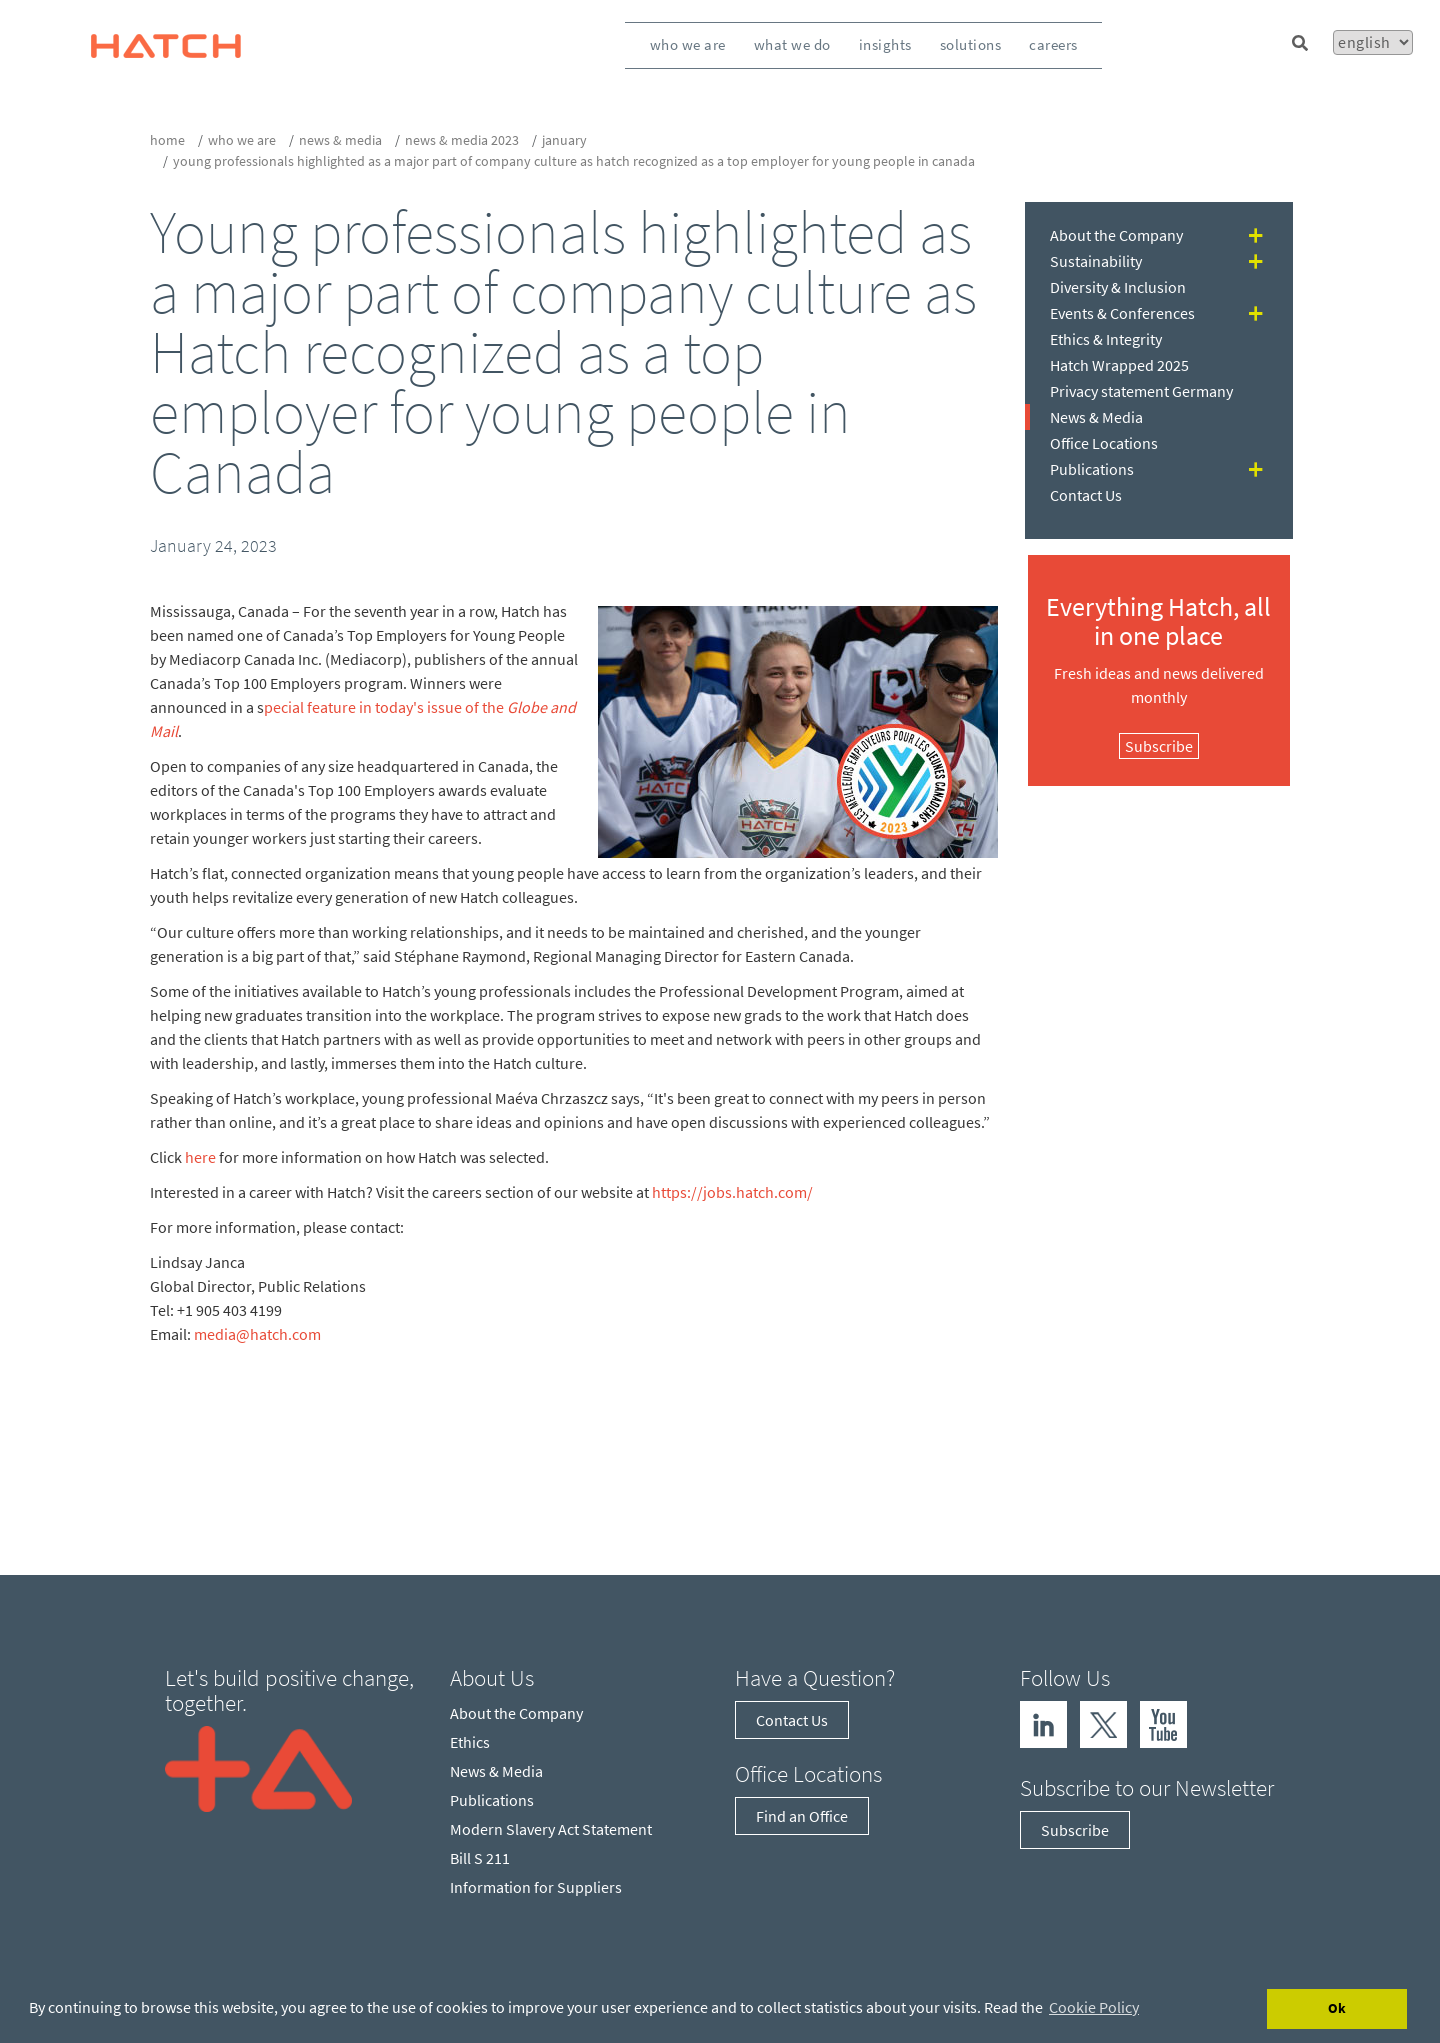 This screenshot has width=1440, height=2043. I want to click on Modern Slavery Act Statement, so click(551, 1829).